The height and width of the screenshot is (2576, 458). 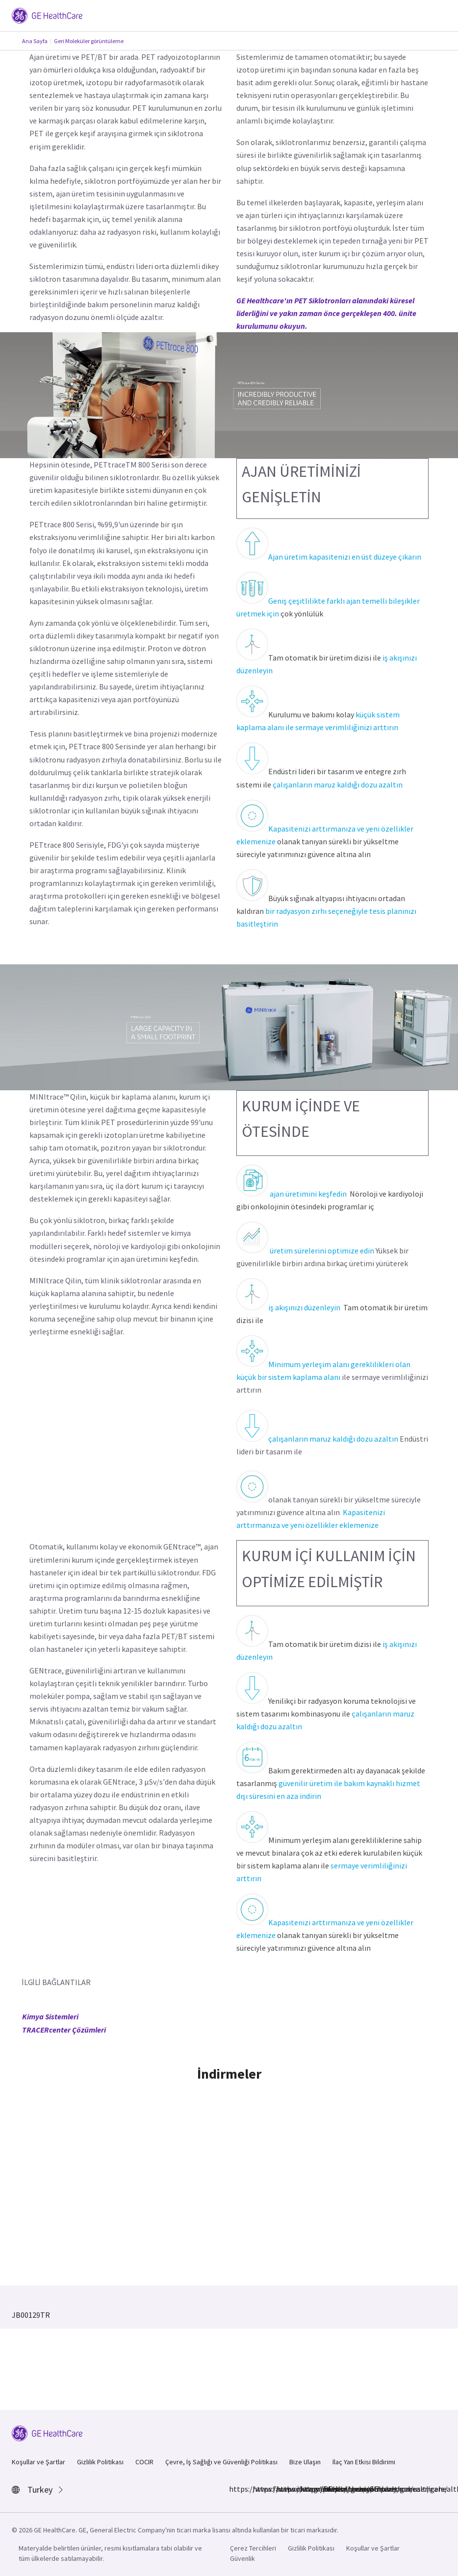 What do you see at coordinates (35, 41) in the screenshot?
I see `Ana Sayfa` at bounding box center [35, 41].